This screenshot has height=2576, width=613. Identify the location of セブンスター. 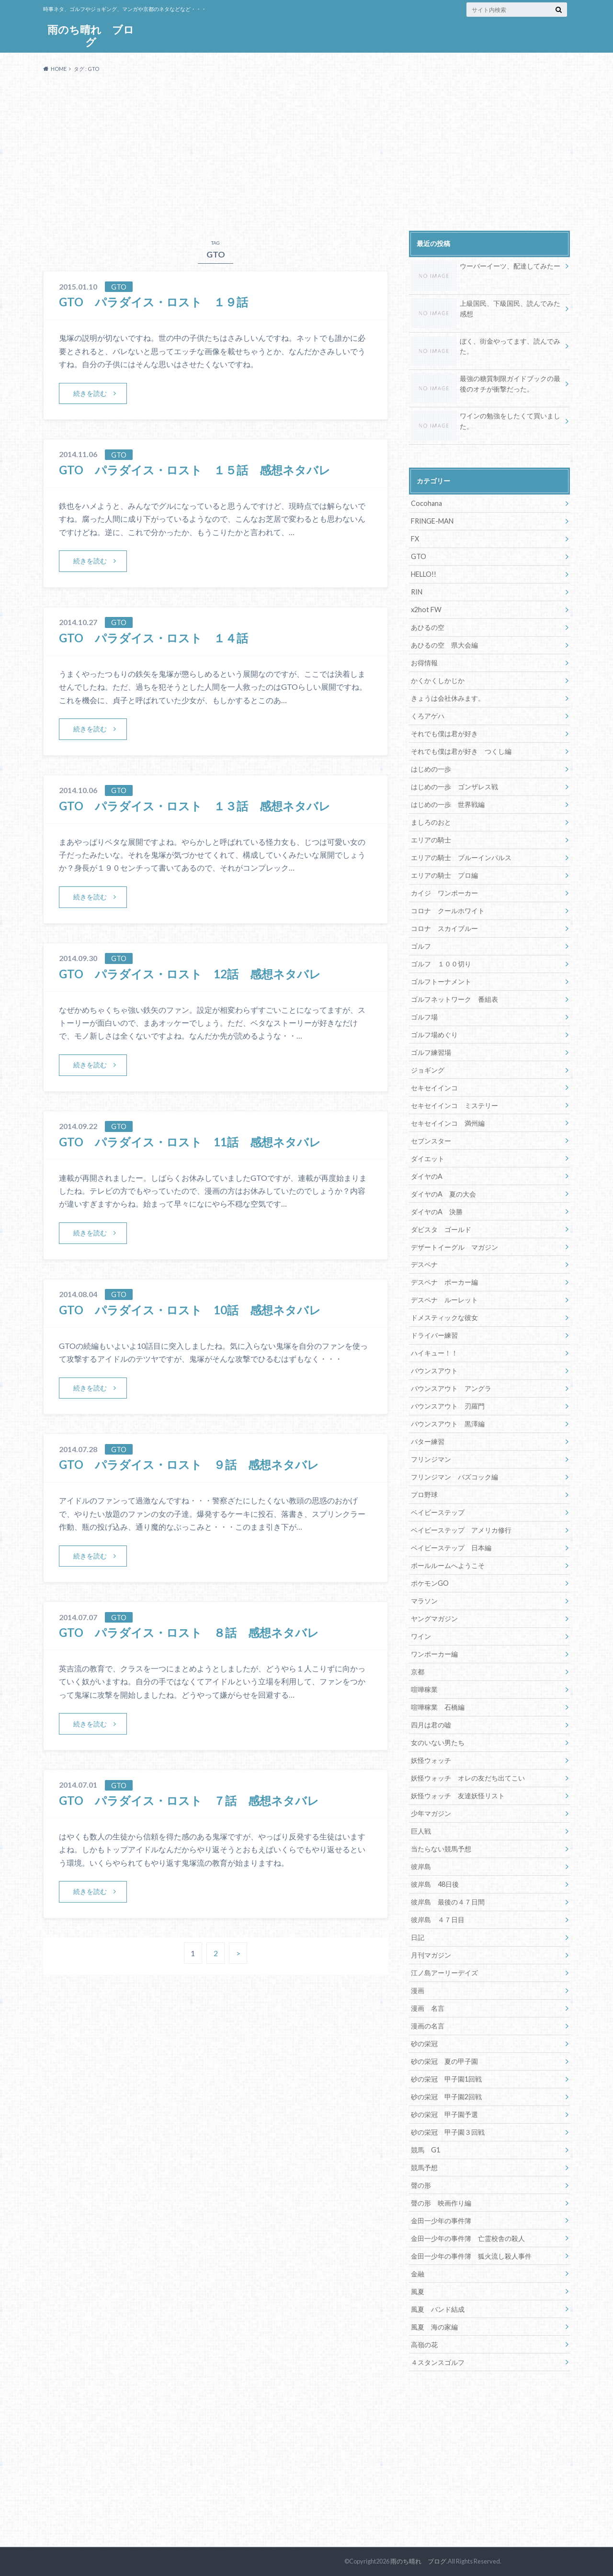
(431, 1141).